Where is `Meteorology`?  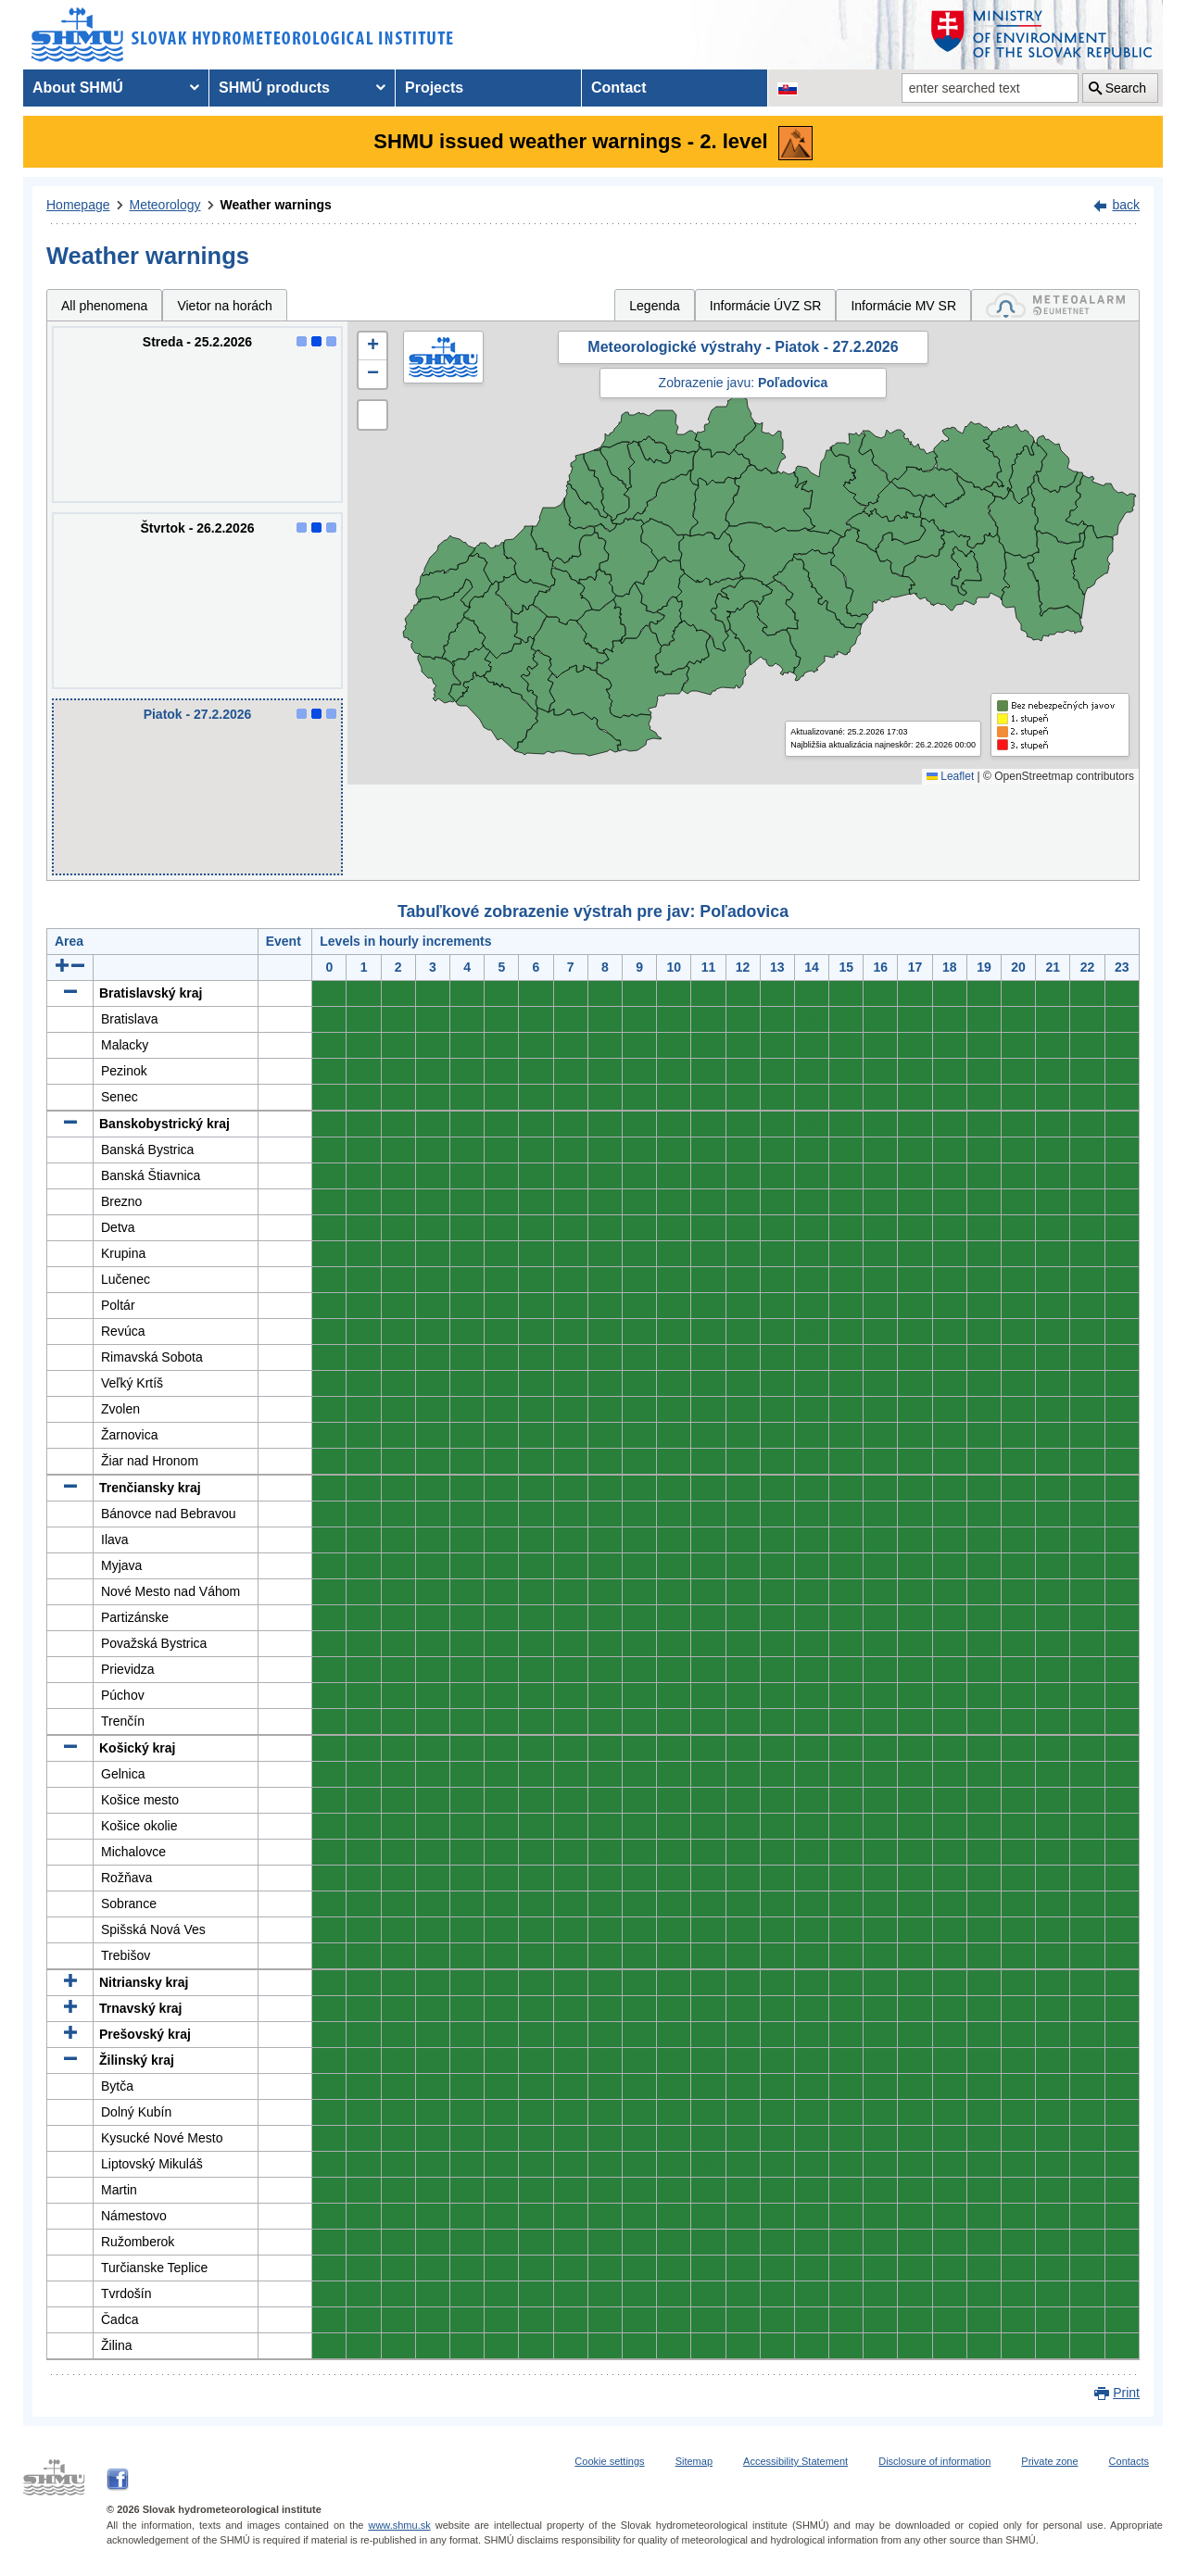
Meteorology is located at coordinates (165, 204).